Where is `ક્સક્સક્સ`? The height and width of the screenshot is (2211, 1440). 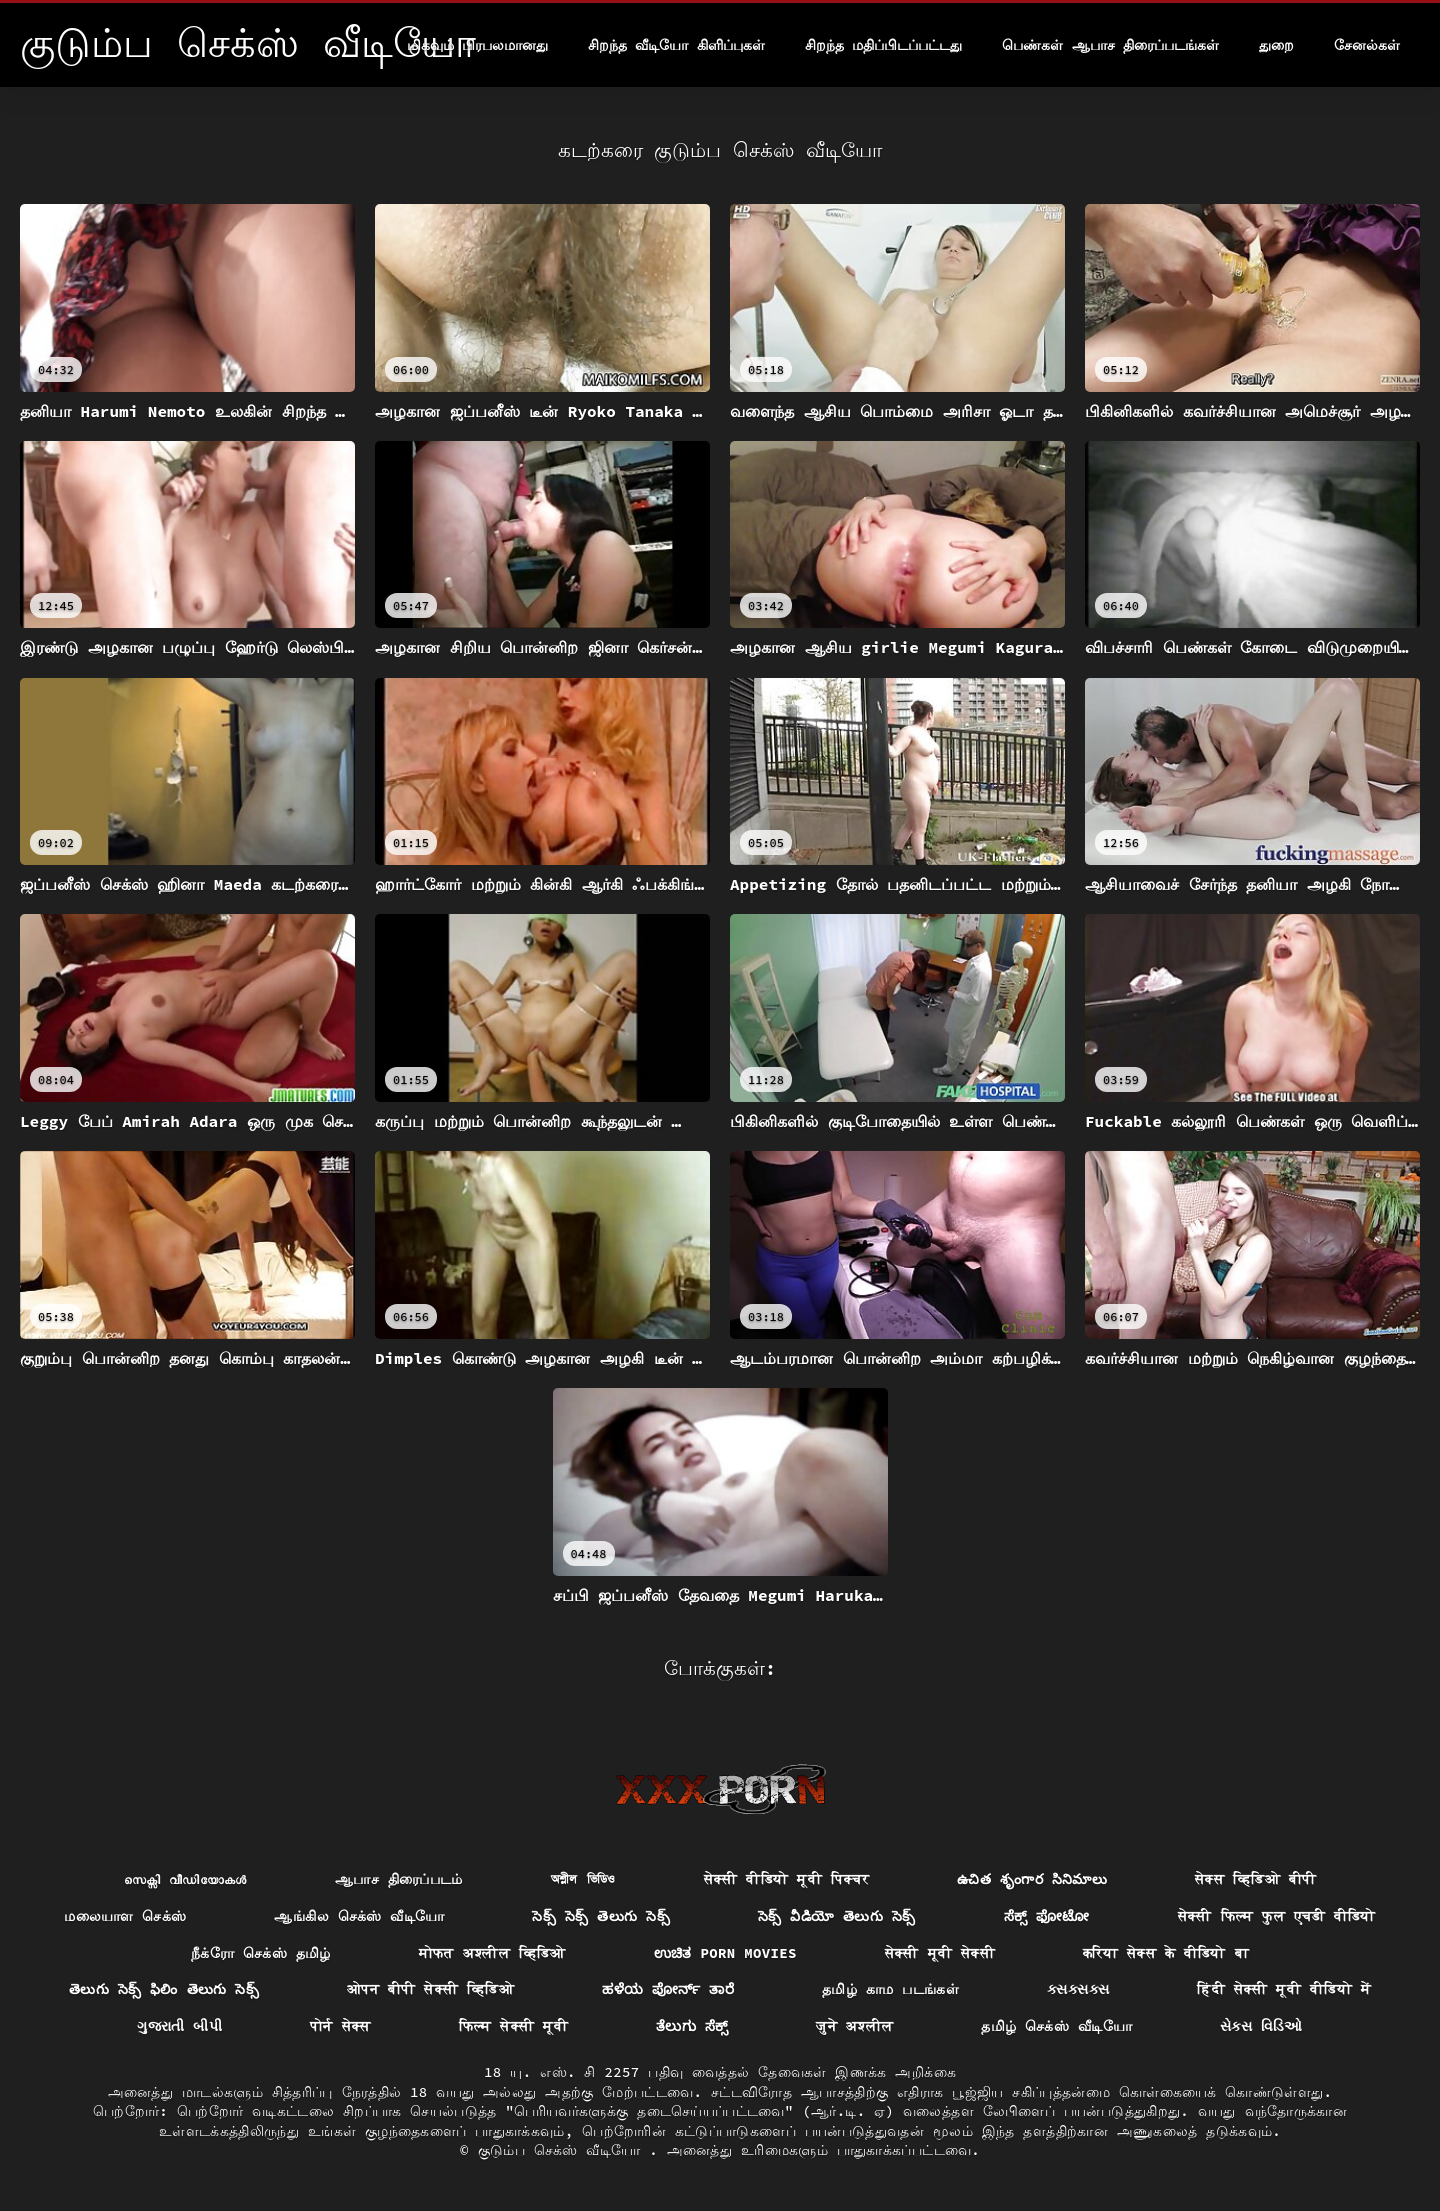 ક્સક્સક્સ is located at coordinates (1078, 1989).